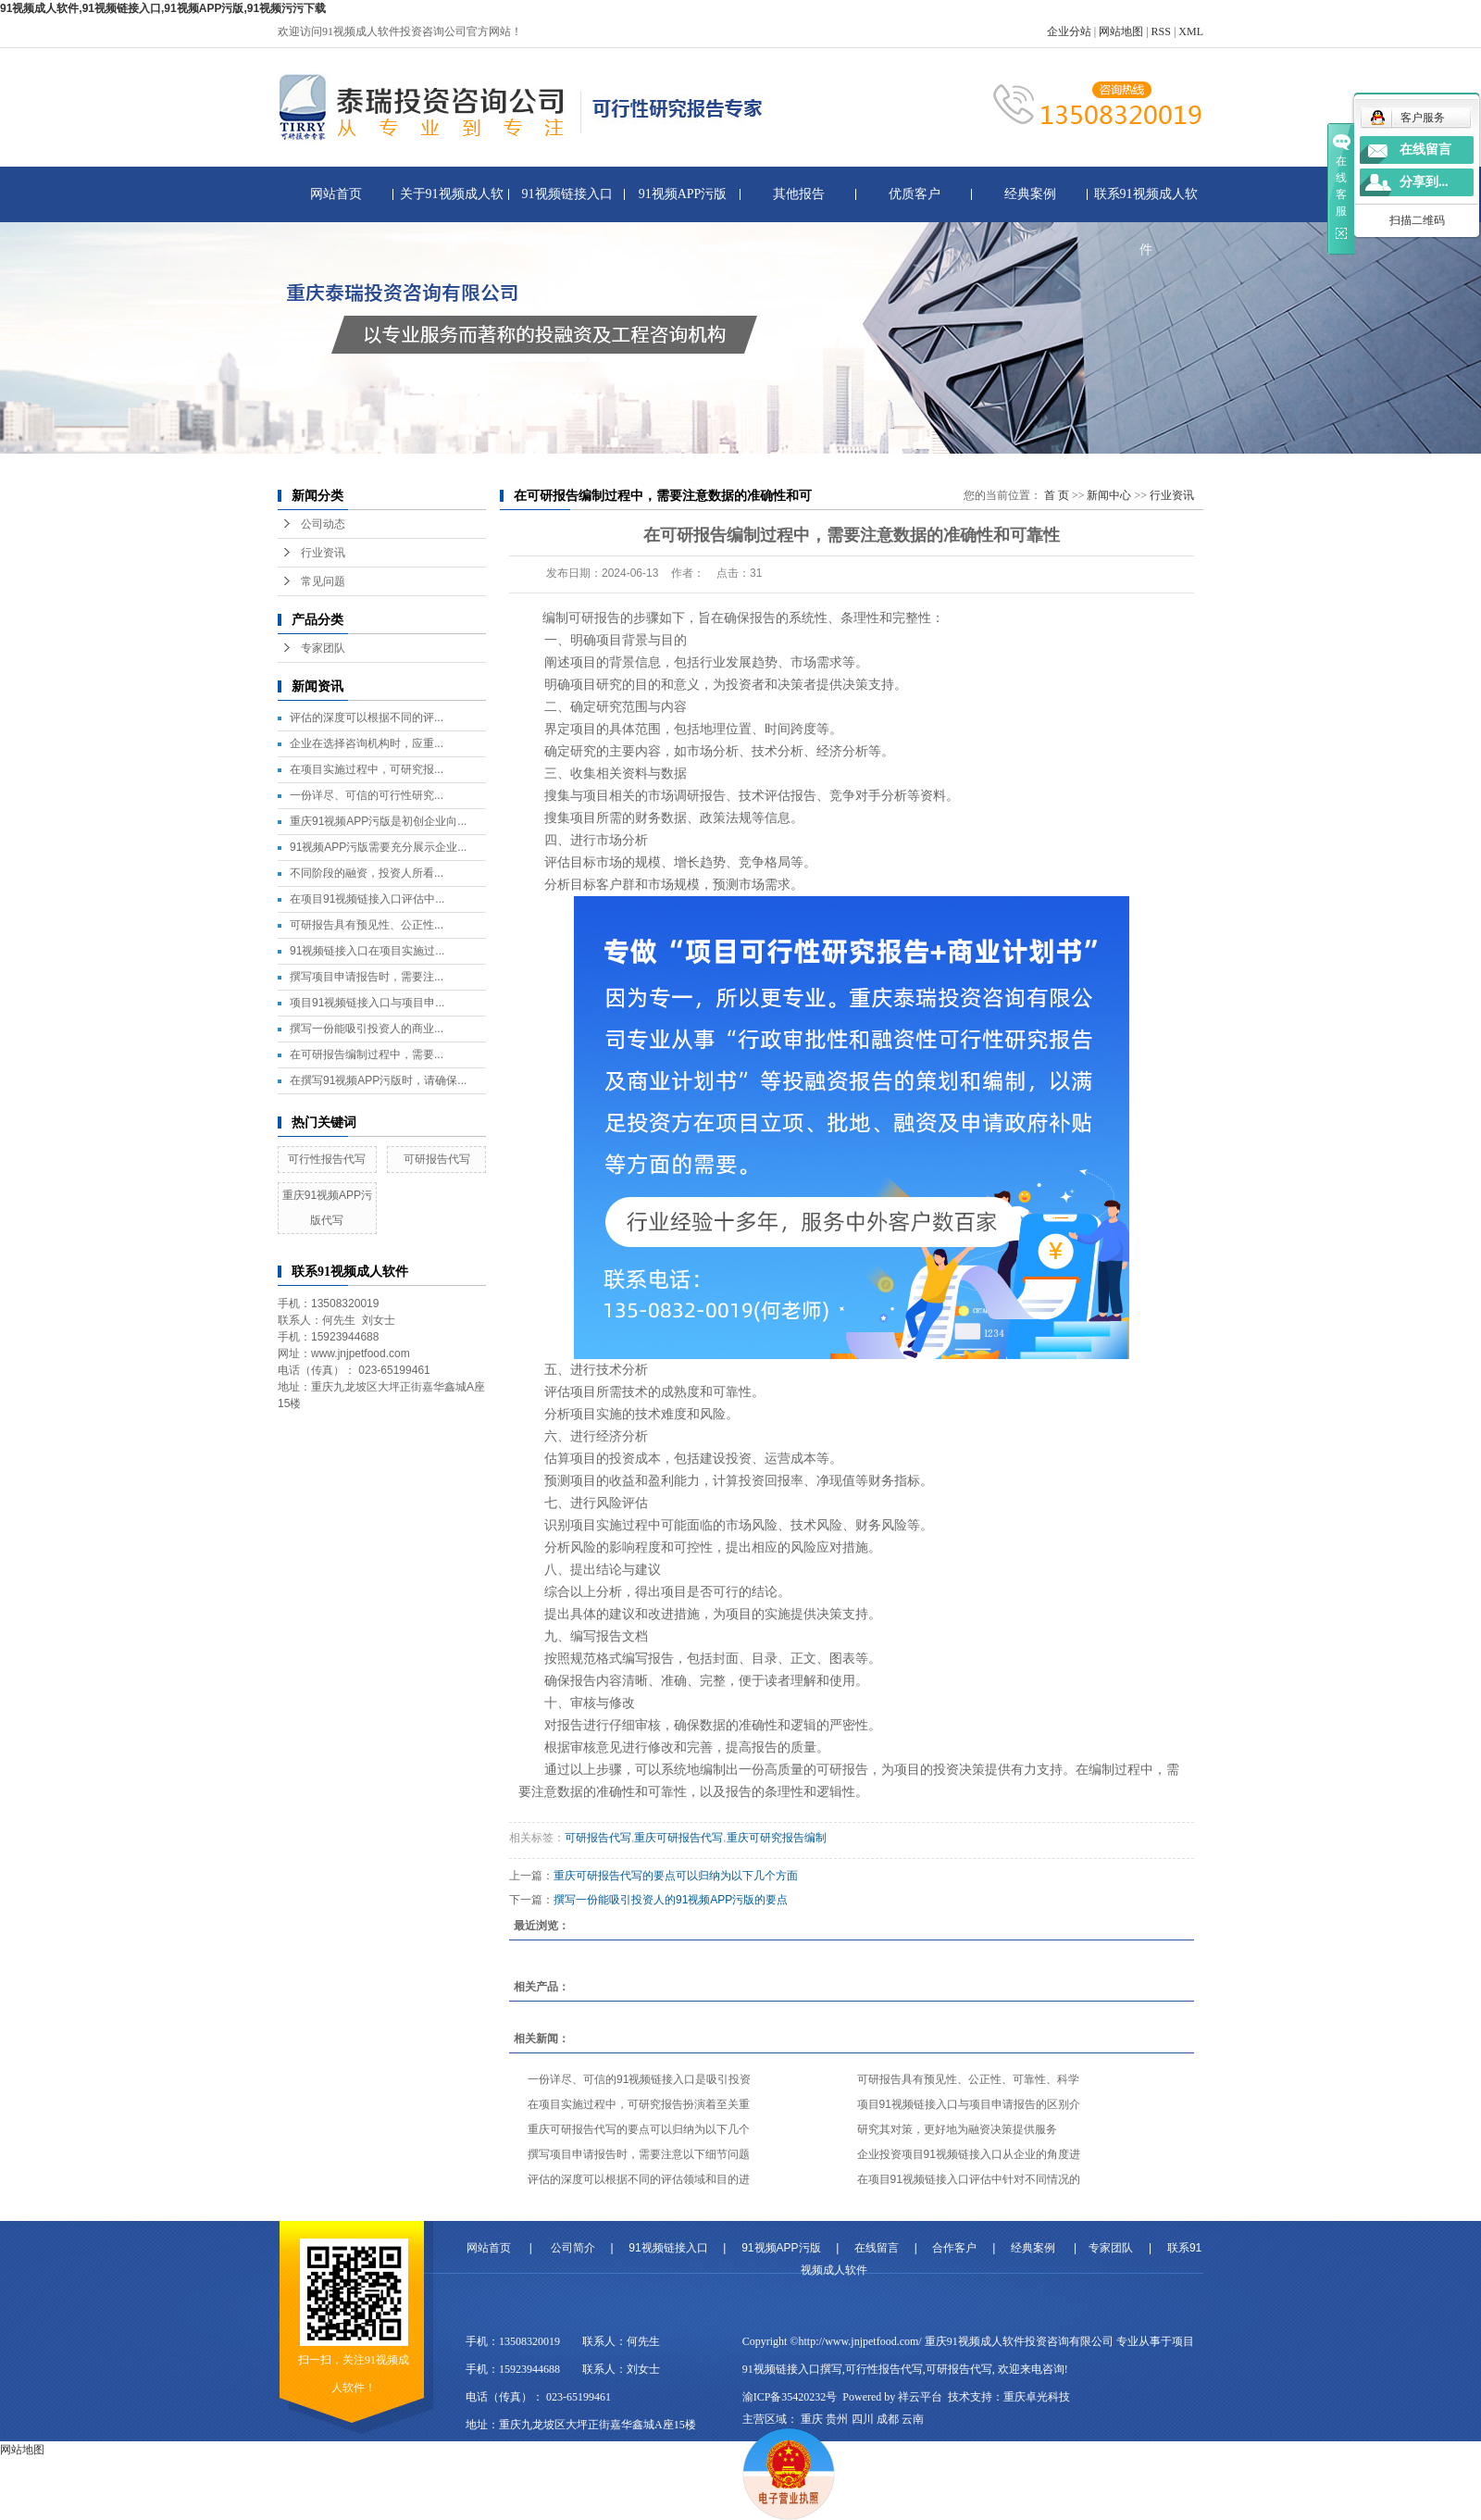  I want to click on 分享到..., so click(1424, 182).